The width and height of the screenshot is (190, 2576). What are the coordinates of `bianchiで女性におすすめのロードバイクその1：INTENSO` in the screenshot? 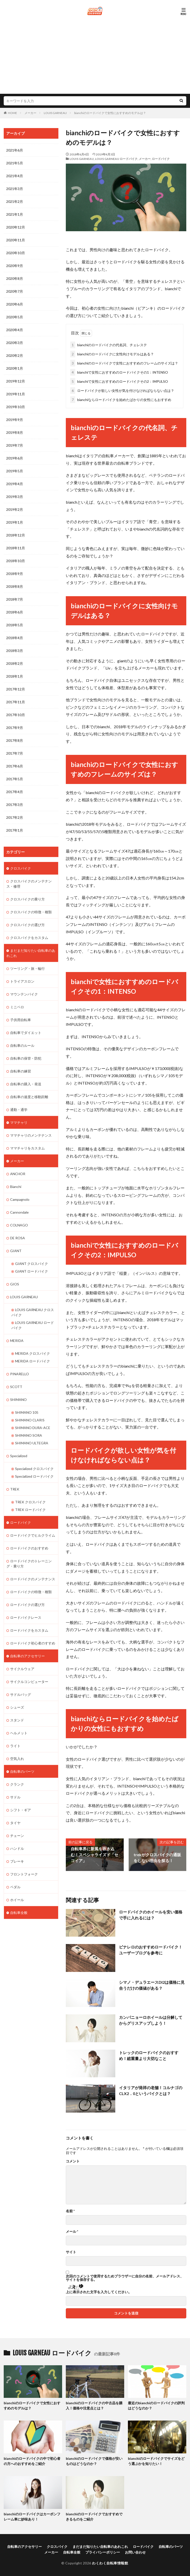 It's located at (119, 372).